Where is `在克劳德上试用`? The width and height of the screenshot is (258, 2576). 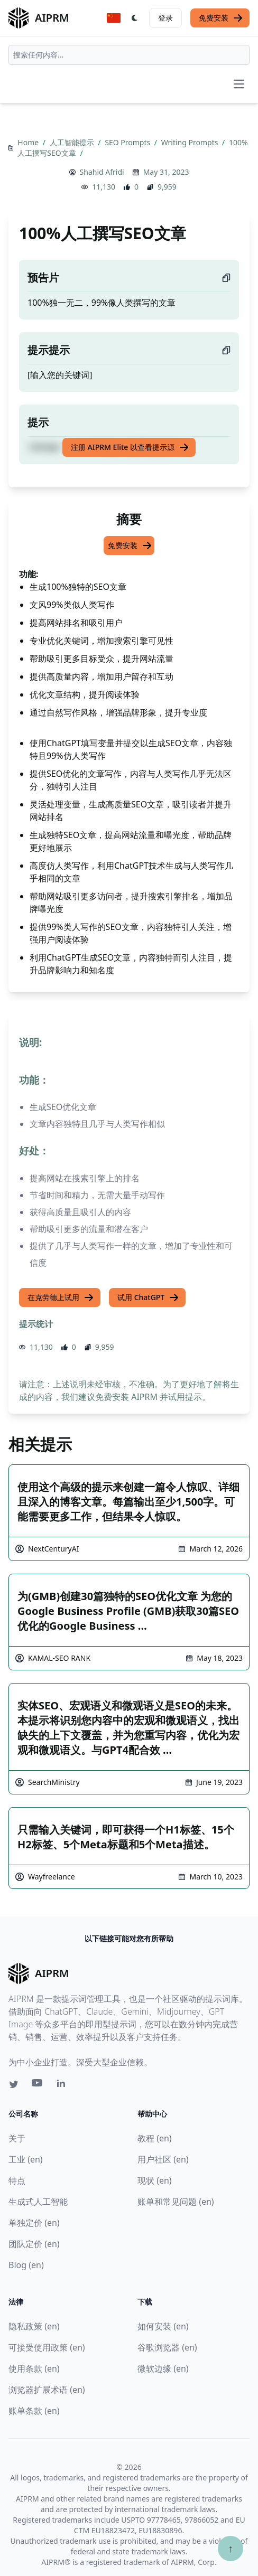
在克劳德上试用 is located at coordinates (60, 1297).